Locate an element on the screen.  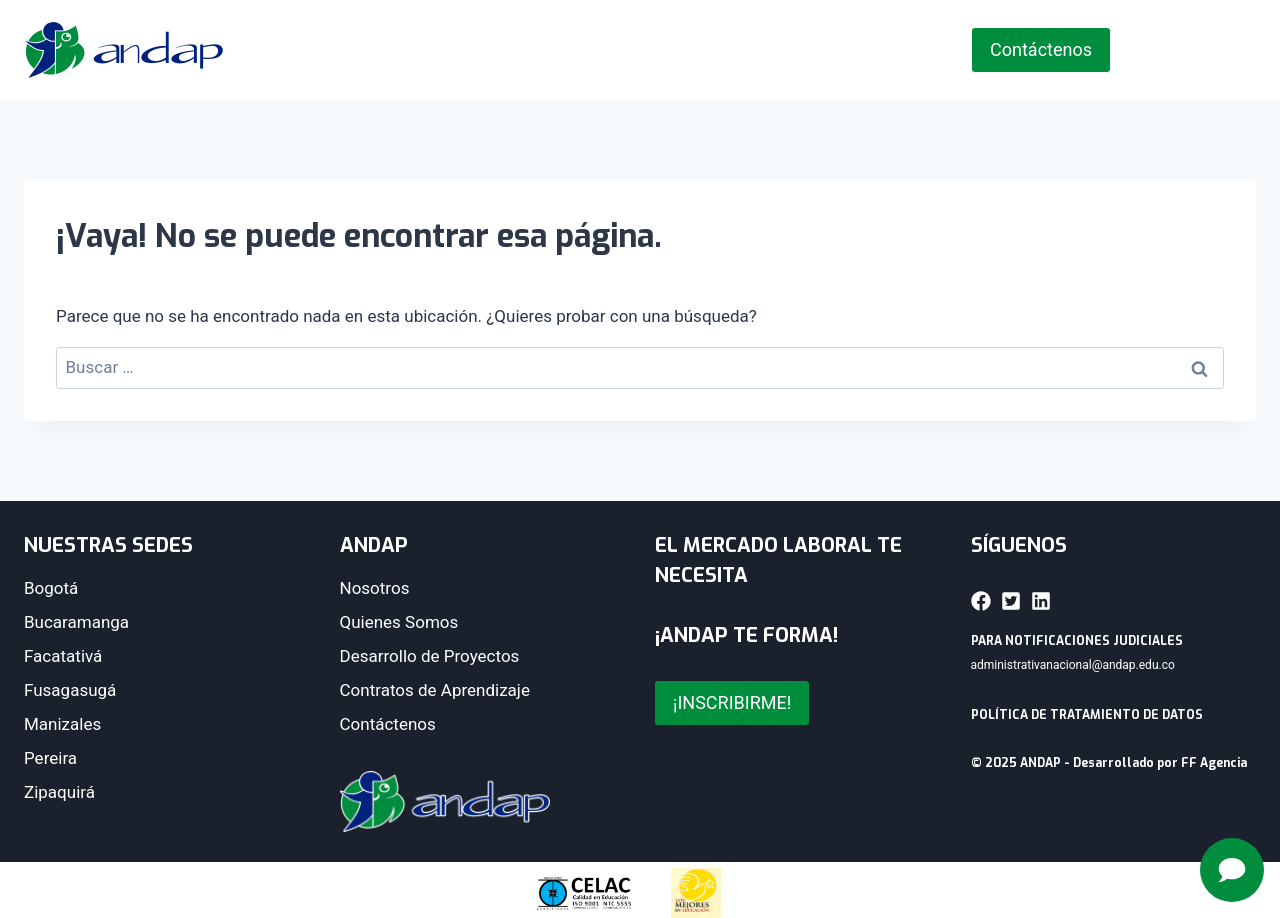
Quienes Somos is located at coordinates (399, 622).